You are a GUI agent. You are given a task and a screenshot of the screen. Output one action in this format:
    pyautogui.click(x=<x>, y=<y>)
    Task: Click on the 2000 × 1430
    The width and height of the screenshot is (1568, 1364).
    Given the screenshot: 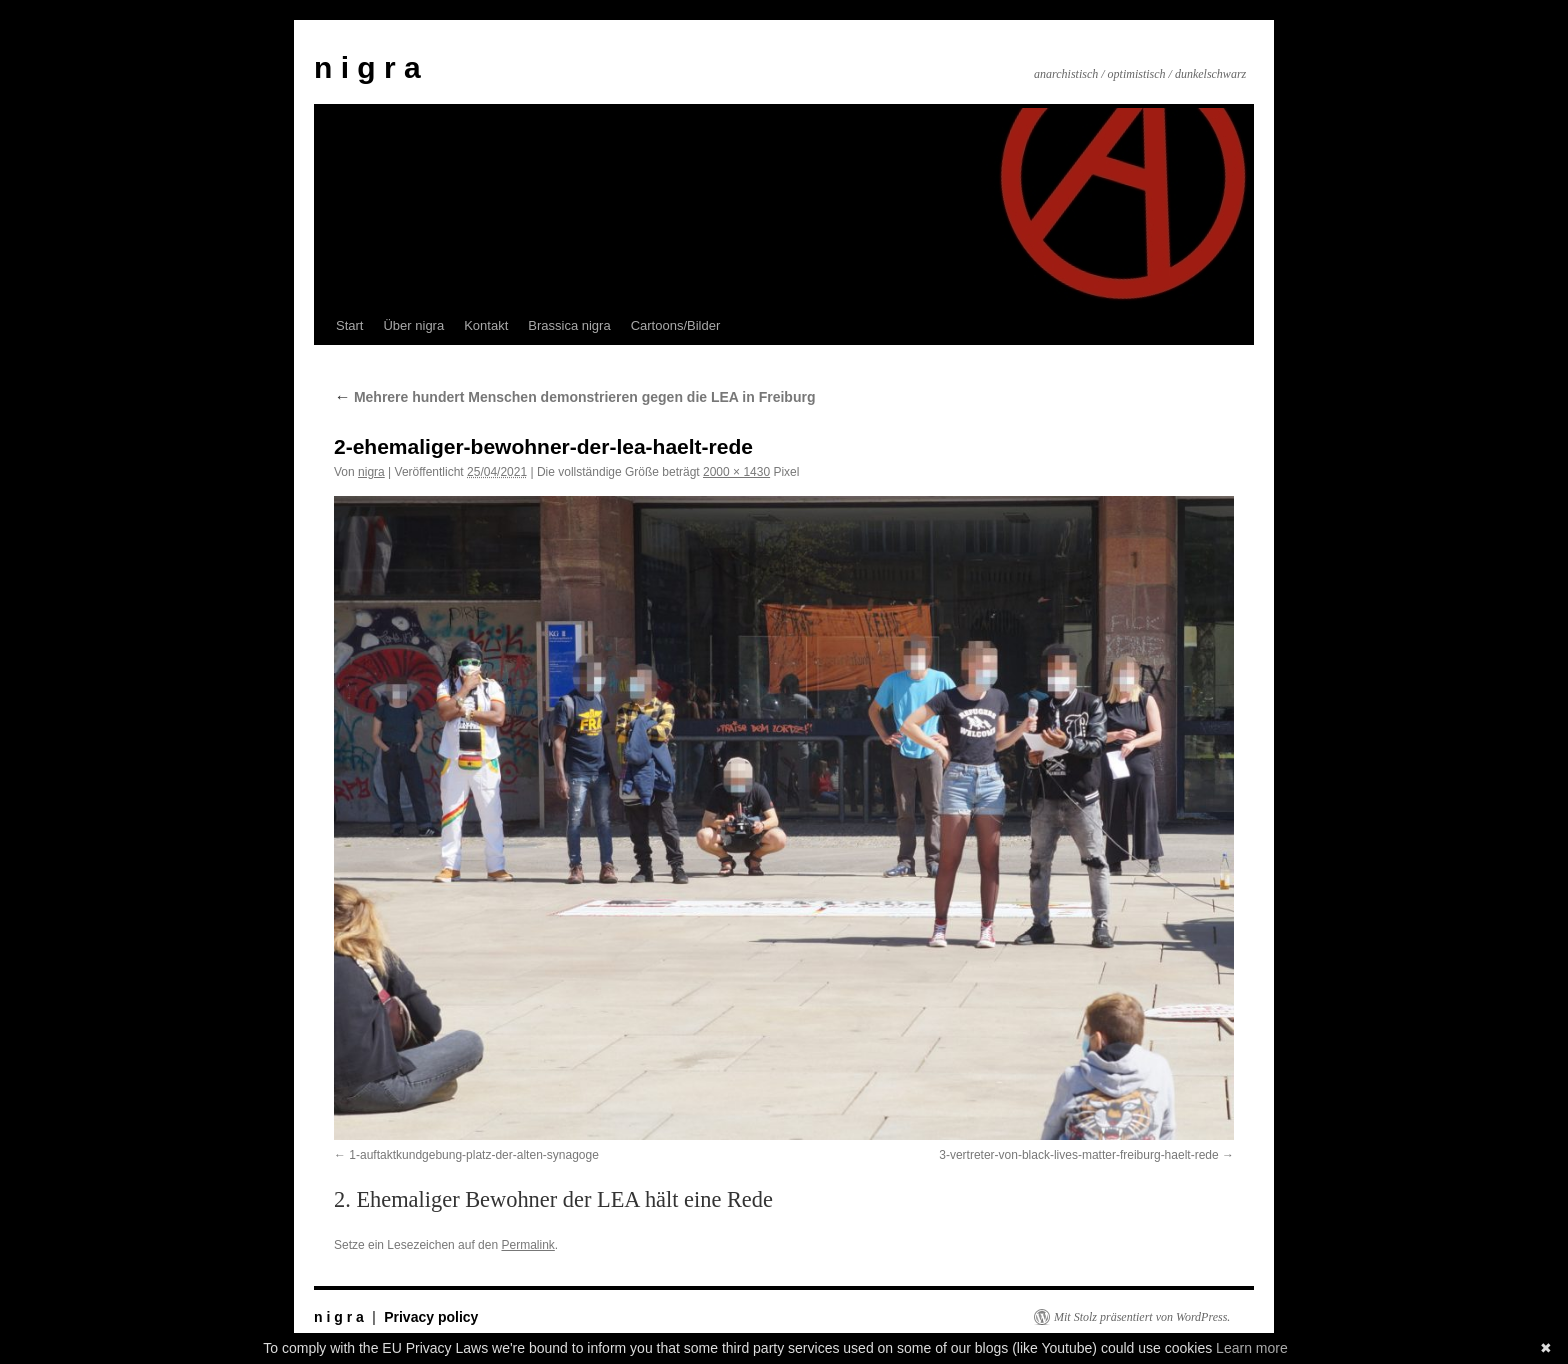 What is the action you would take?
    pyautogui.click(x=736, y=472)
    